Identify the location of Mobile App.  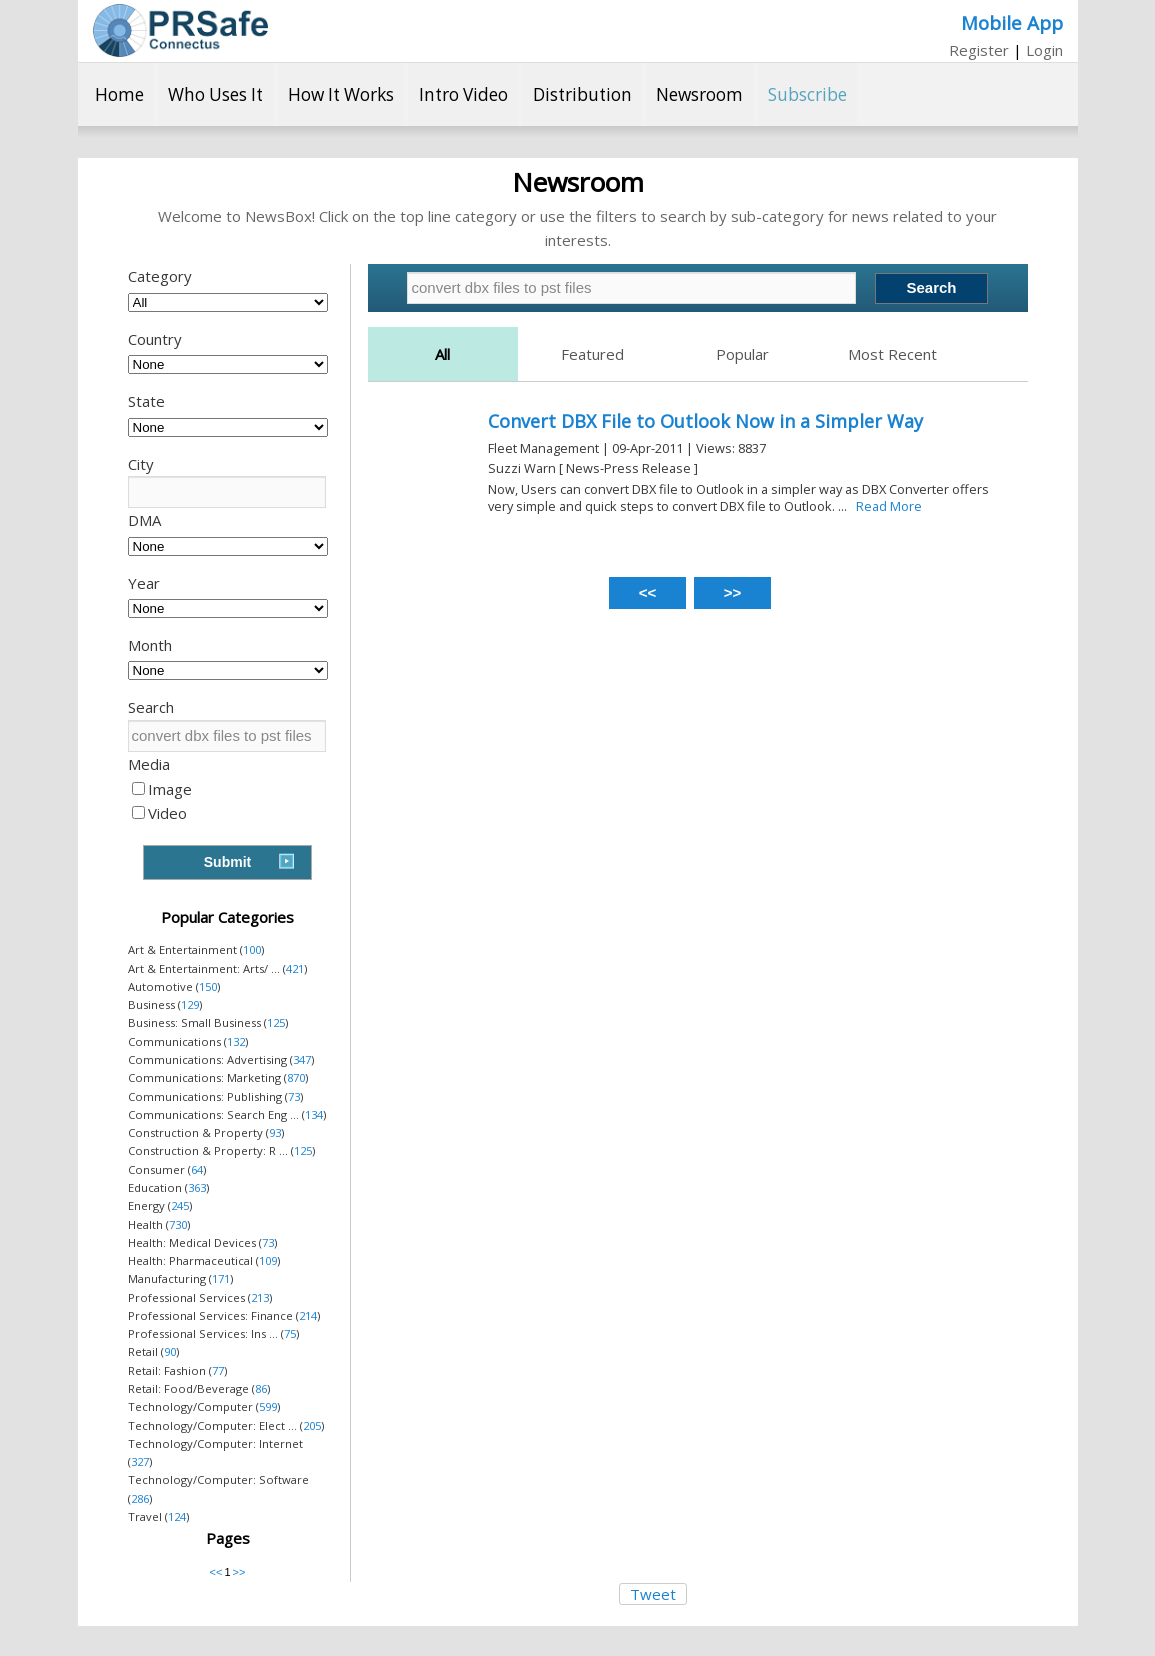
(1012, 22).